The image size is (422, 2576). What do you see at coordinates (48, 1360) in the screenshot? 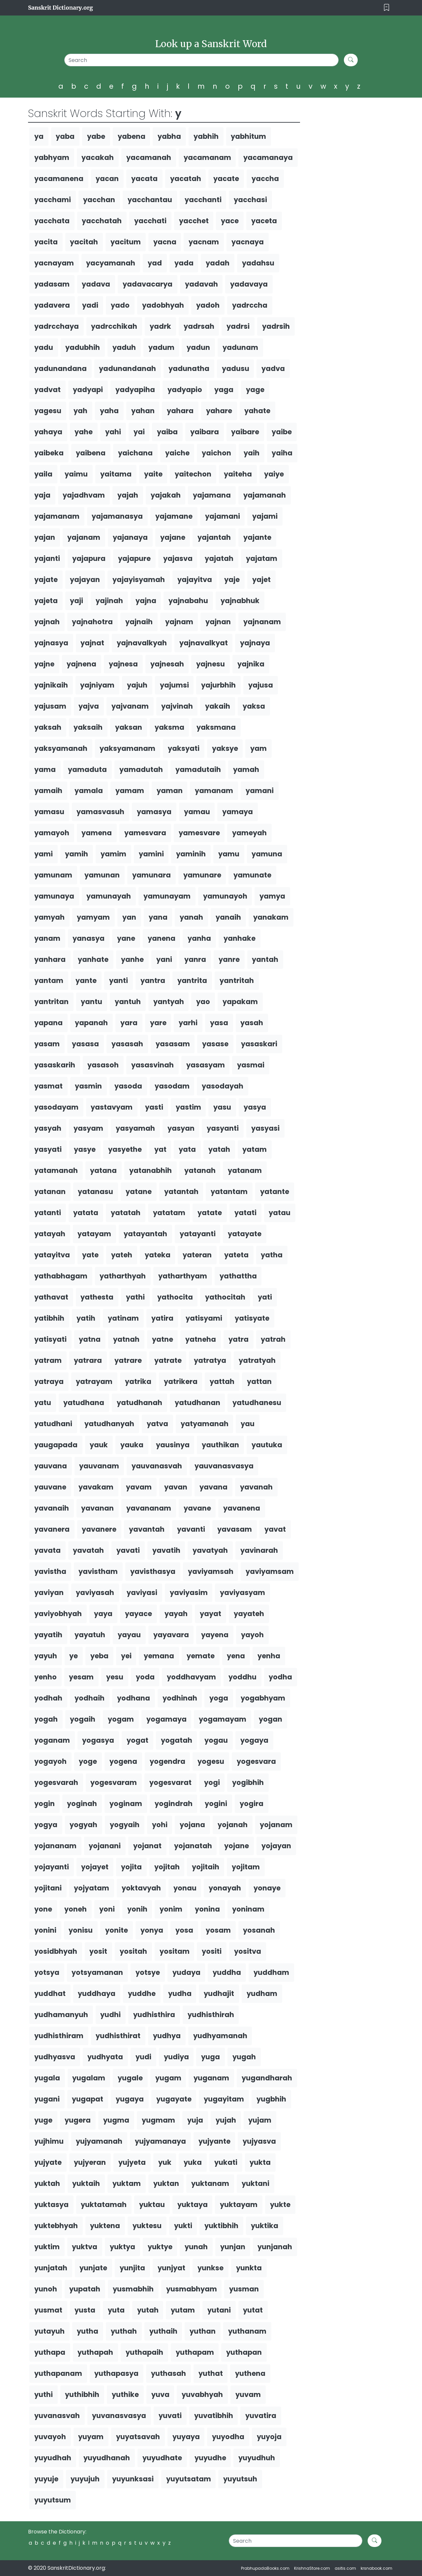
I see `yatram` at bounding box center [48, 1360].